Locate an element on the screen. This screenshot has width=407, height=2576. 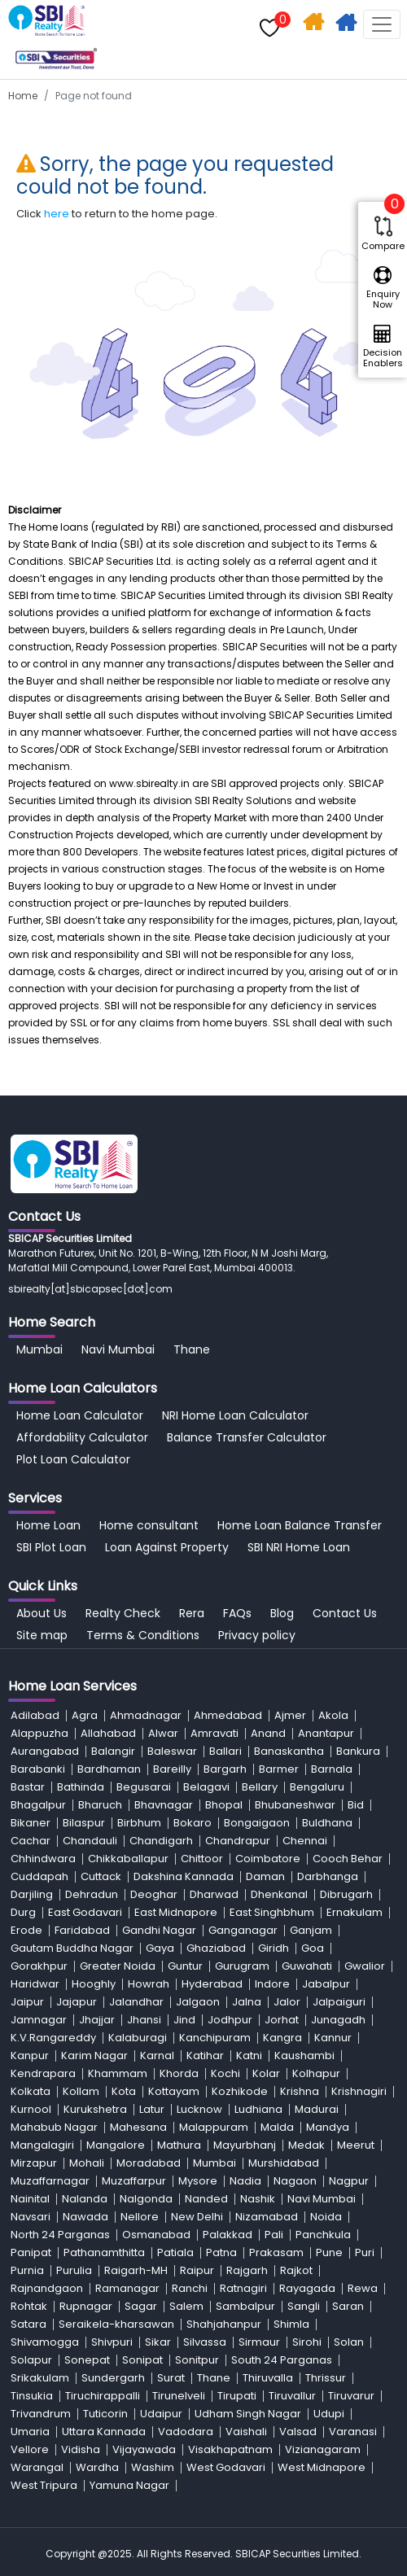
Bilaspur is located at coordinates (84, 1822).